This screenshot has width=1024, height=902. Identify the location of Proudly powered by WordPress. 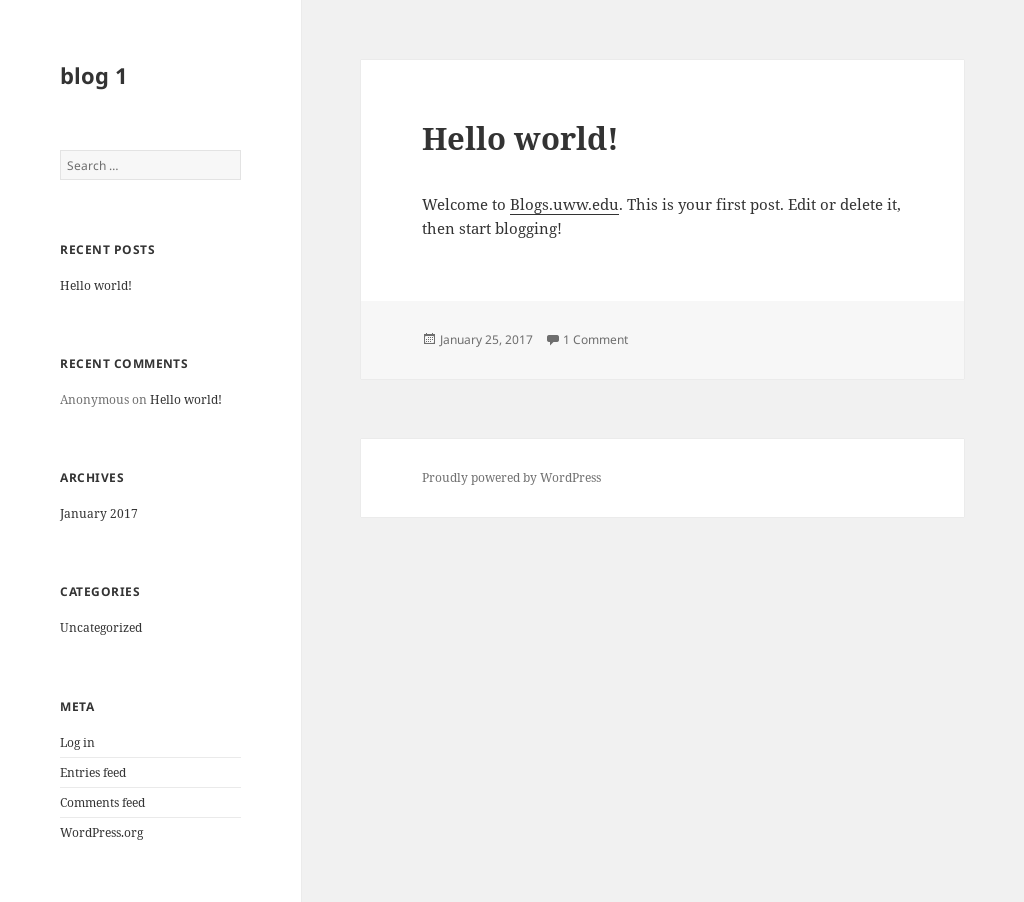
(511, 477).